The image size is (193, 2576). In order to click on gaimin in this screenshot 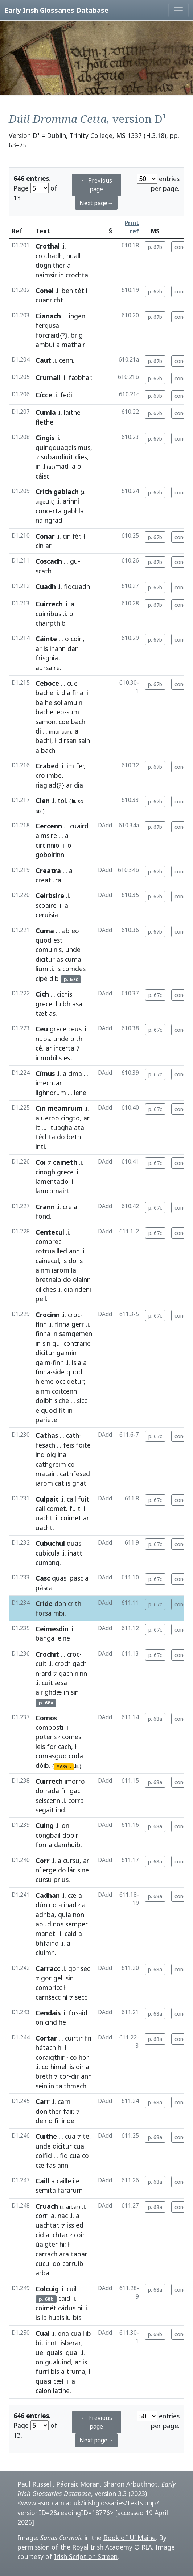, I will do `click(67, 1352)`.